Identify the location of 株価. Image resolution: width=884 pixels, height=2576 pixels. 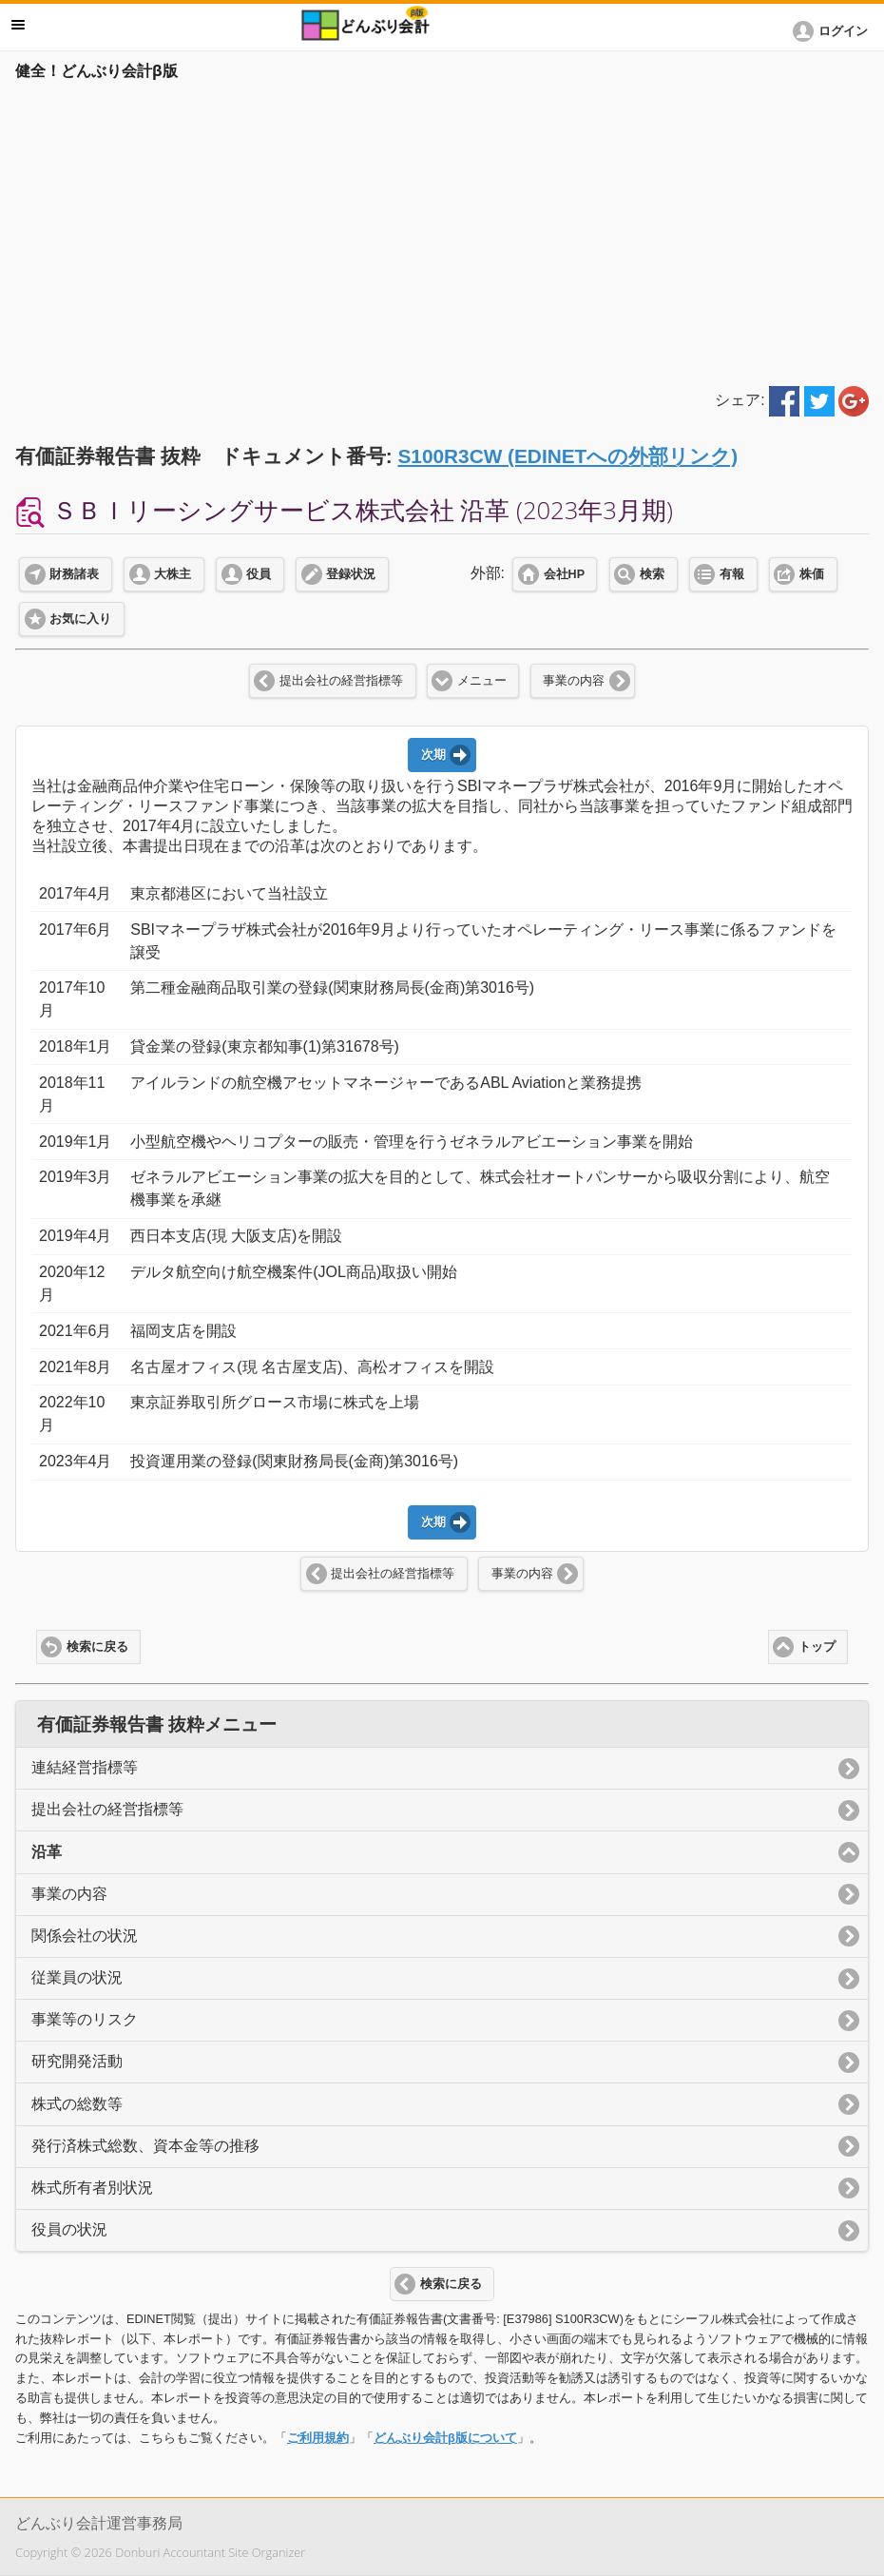
(811, 574).